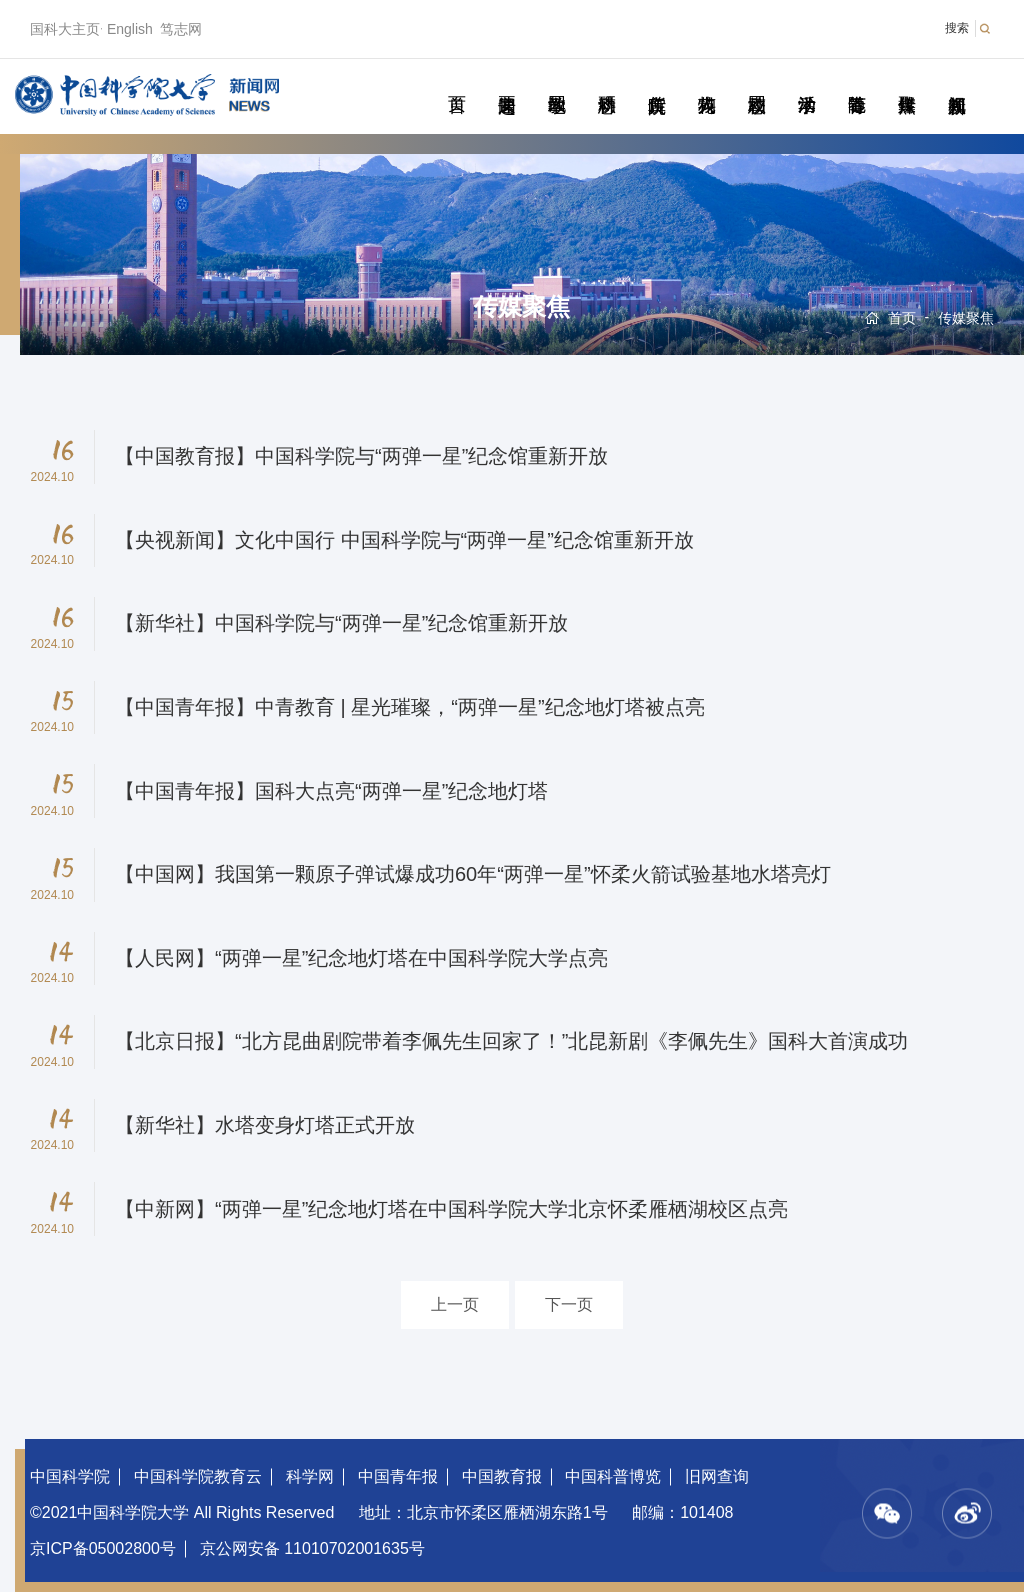  I want to click on 京公网安备 11010702001635号, so click(312, 1548).